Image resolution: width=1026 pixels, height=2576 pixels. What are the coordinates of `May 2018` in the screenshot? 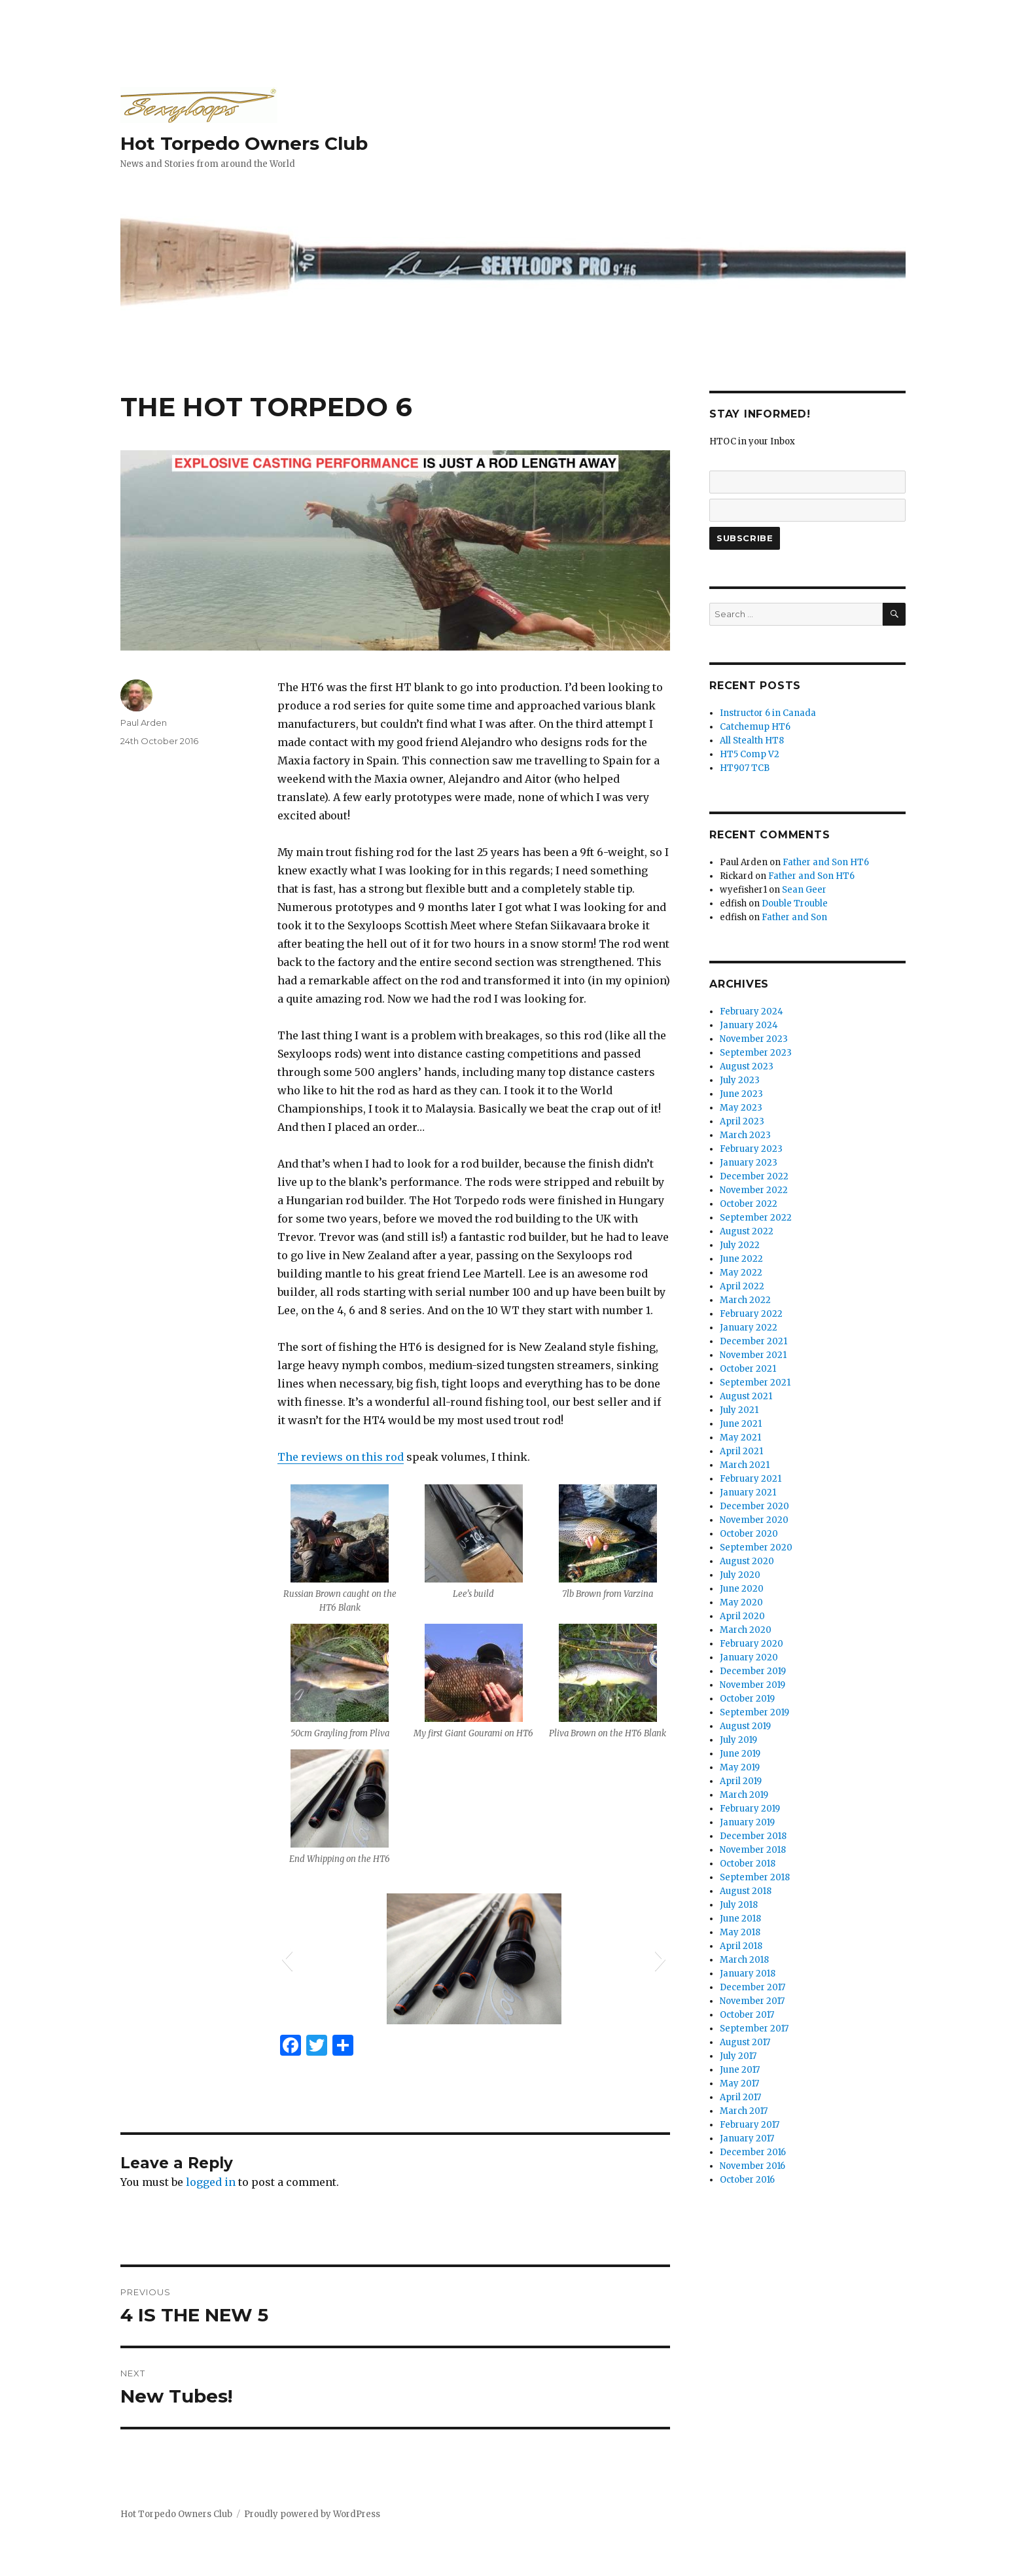 It's located at (740, 1932).